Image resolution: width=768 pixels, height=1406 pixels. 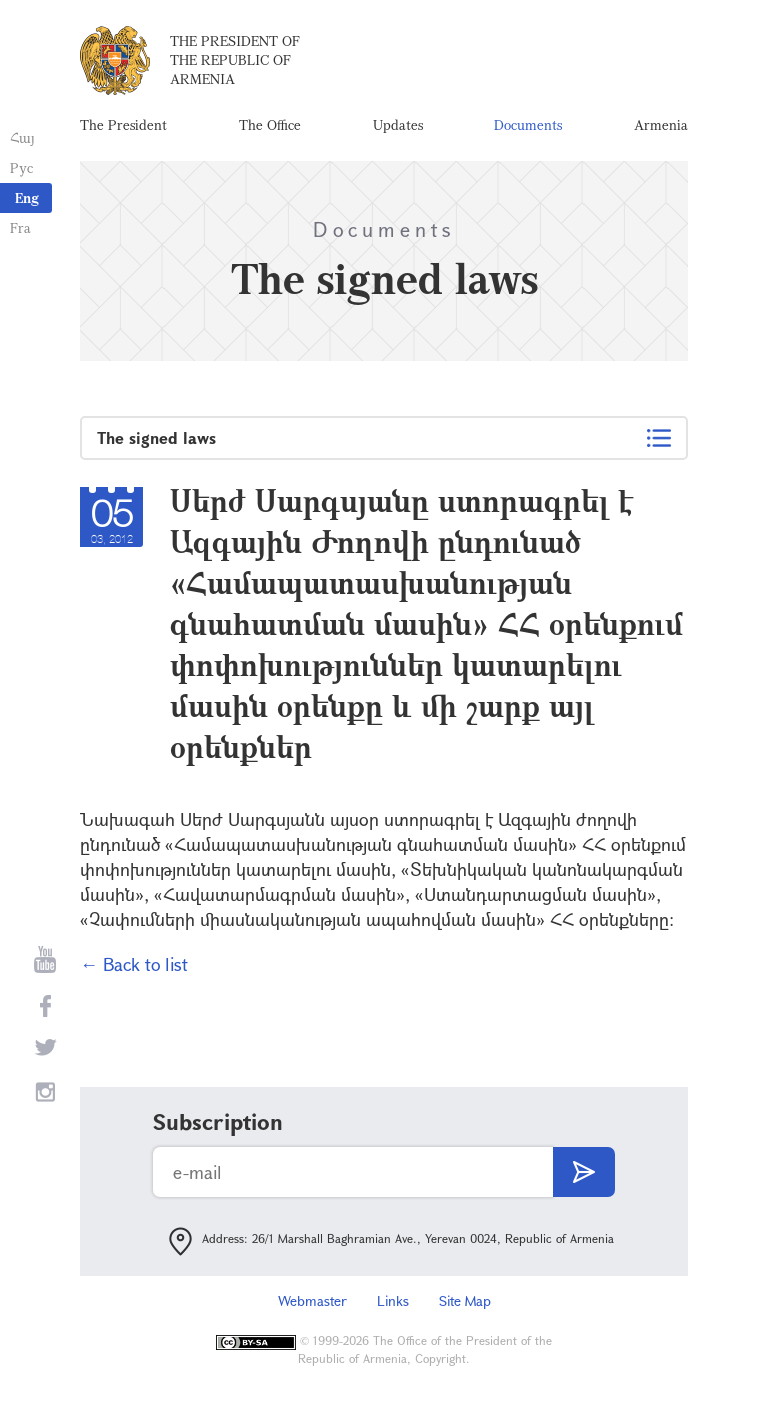 I want to click on Armenia, so click(x=661, y=124).